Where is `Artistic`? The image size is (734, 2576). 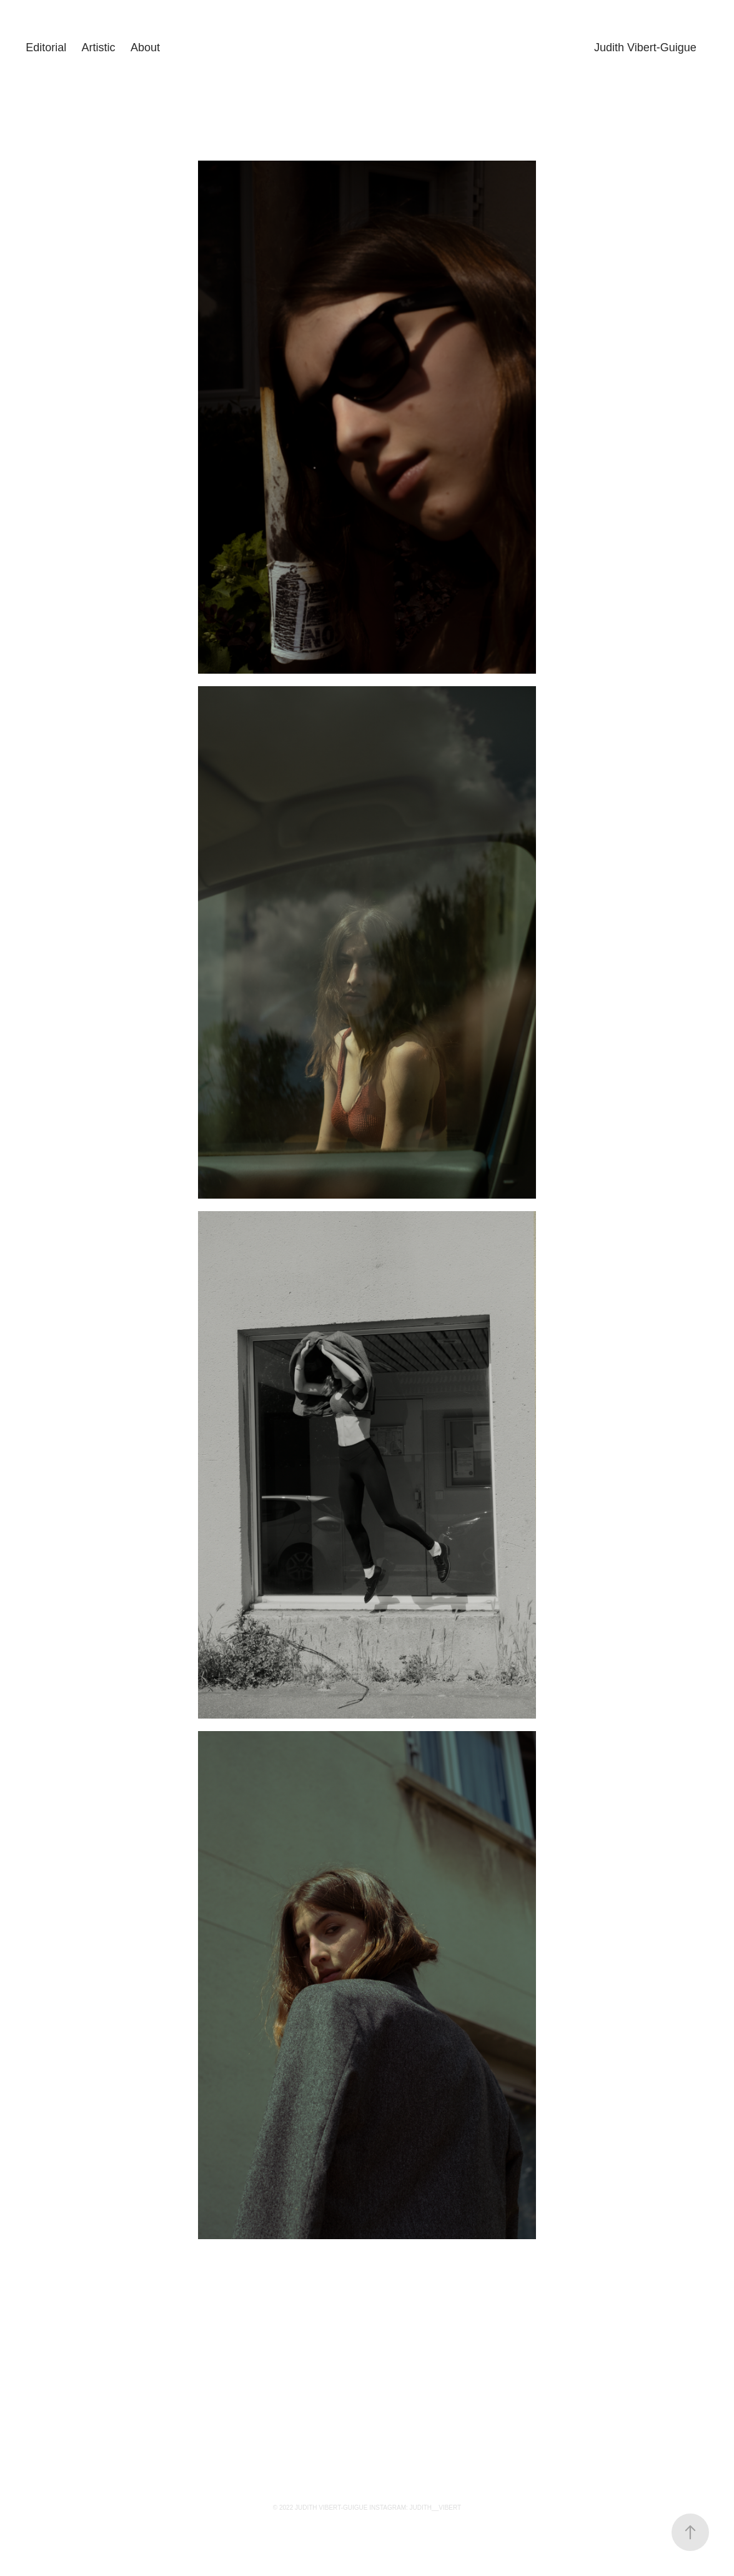 Artistic is located at coordinates (99, 47).